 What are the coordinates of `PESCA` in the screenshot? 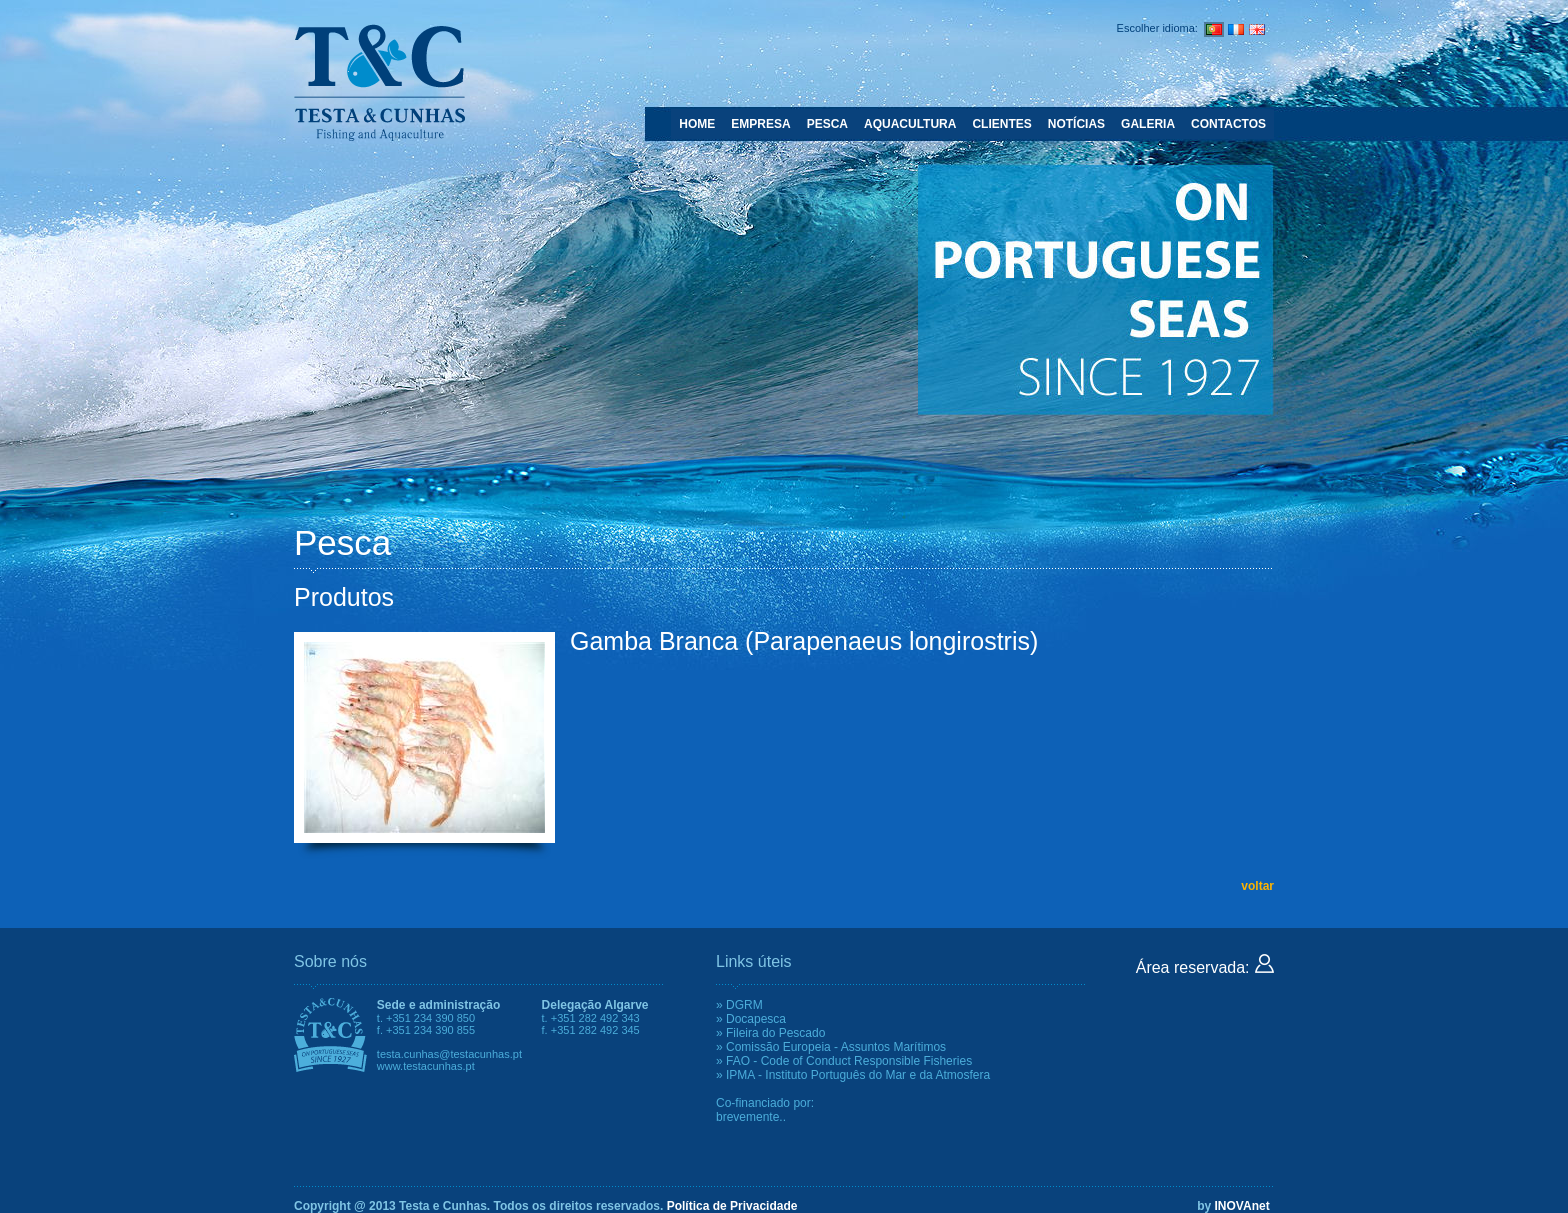 It's located at (827, 124).